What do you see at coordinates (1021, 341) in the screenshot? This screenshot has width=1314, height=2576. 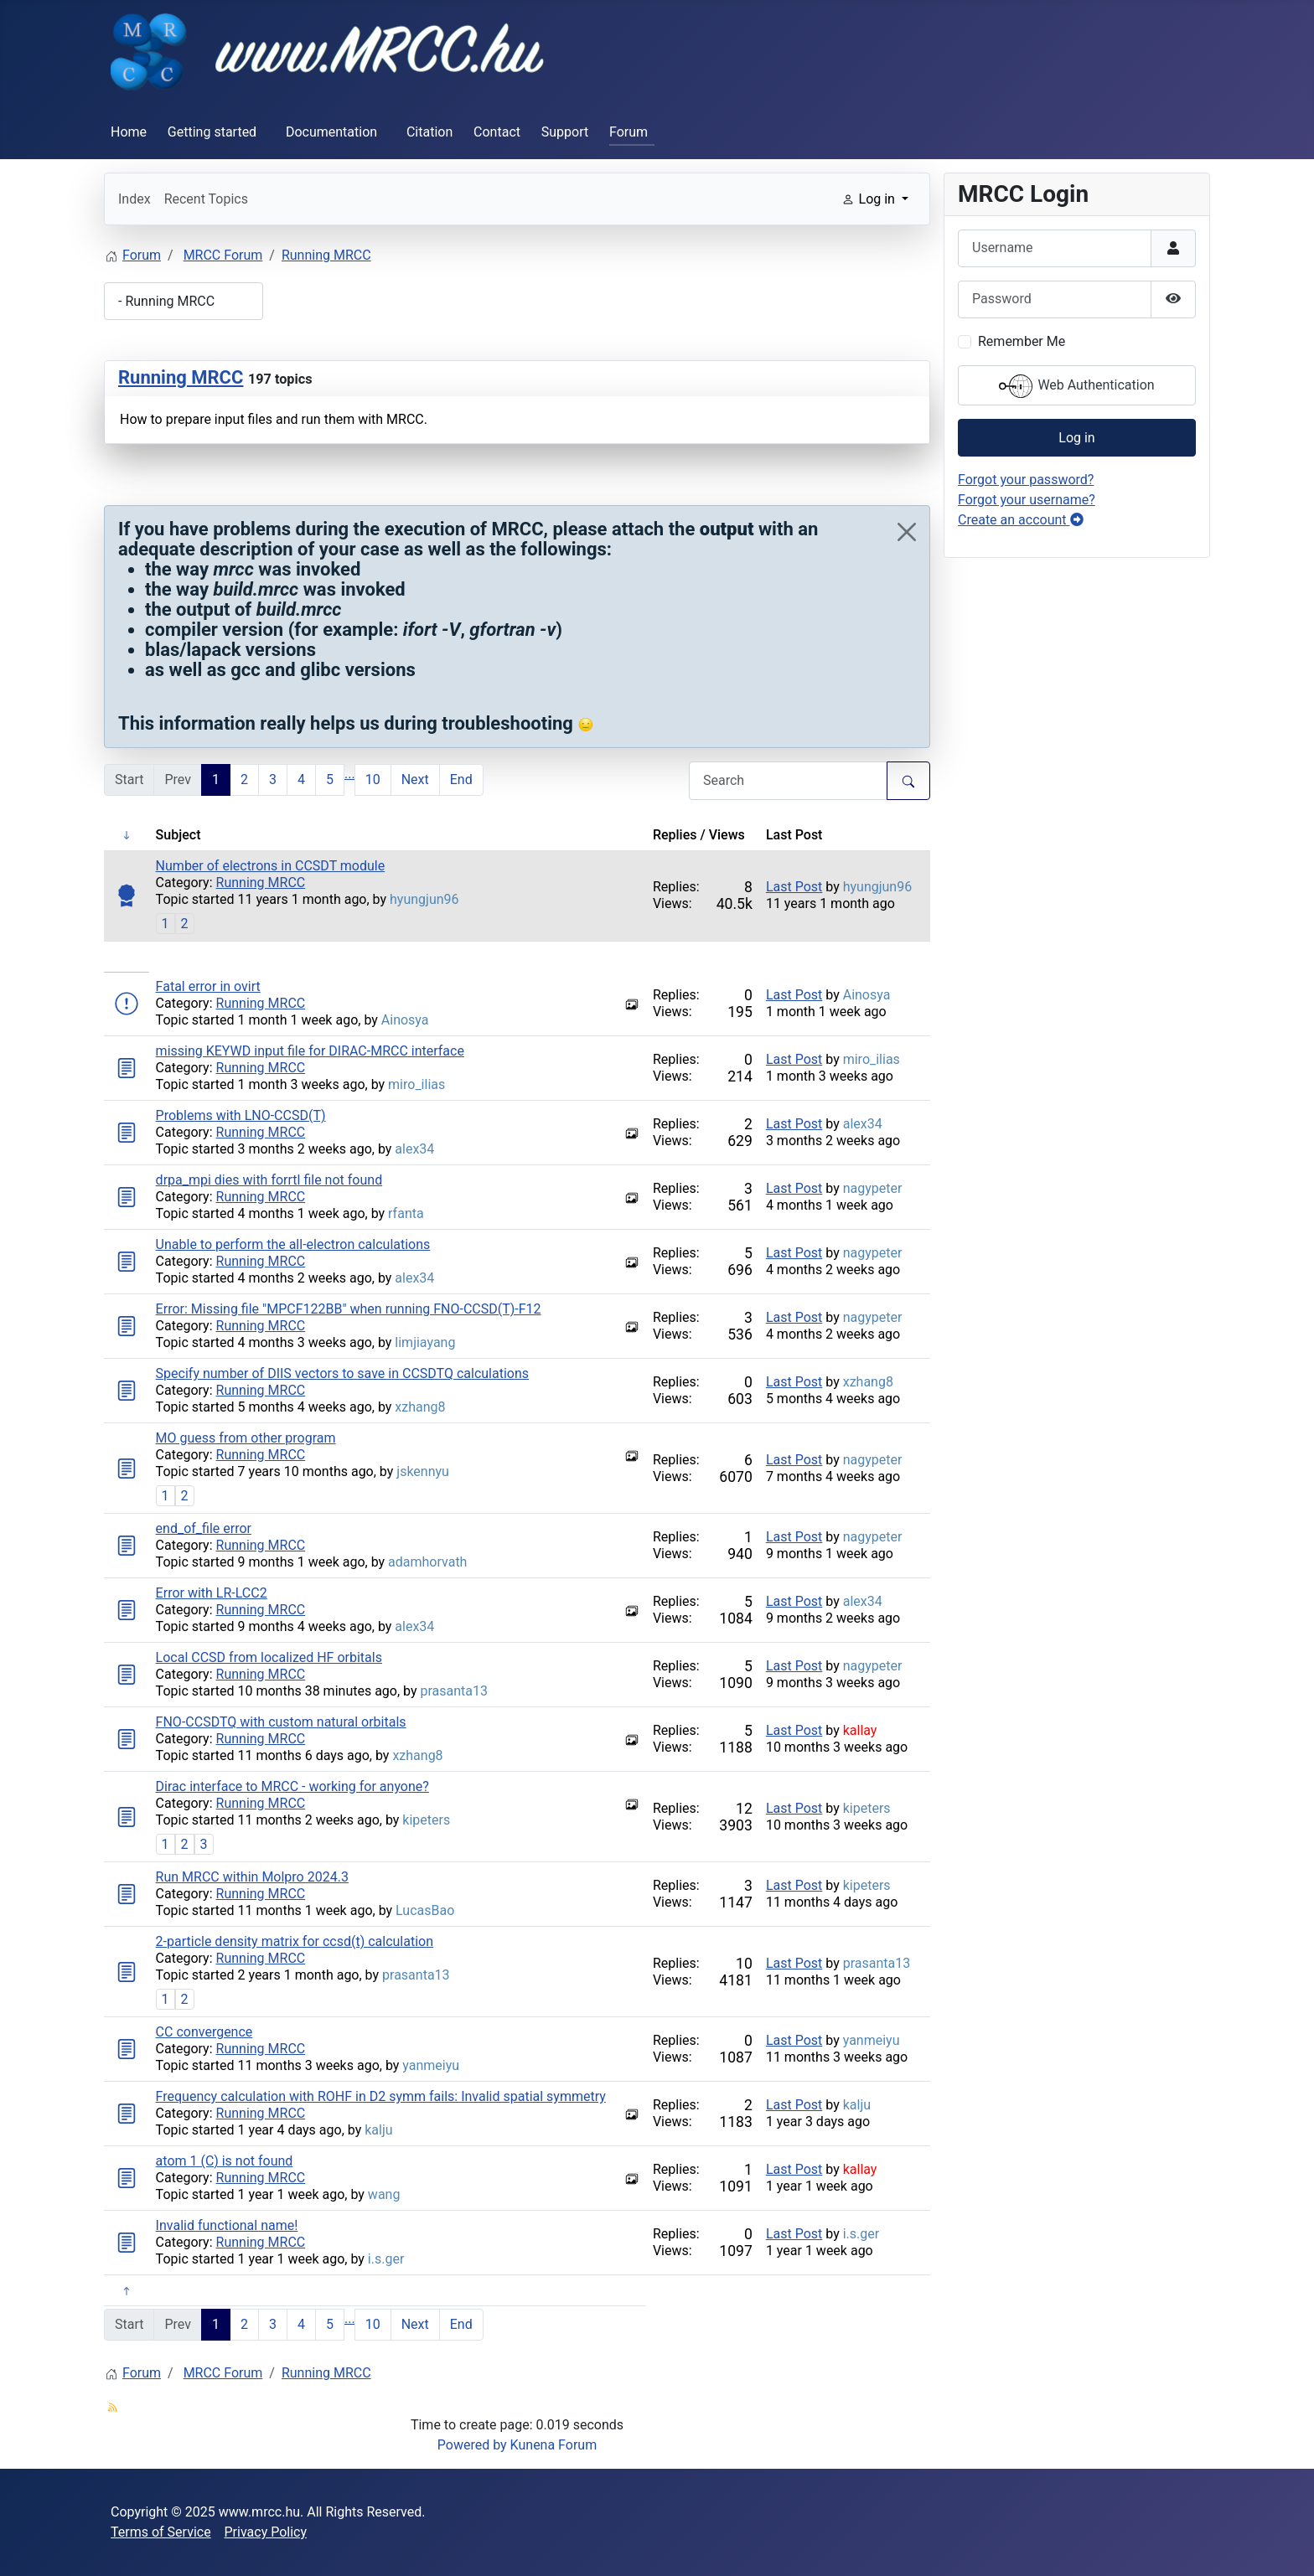 I see `Remember Me` at bounding box center [1021, 341].